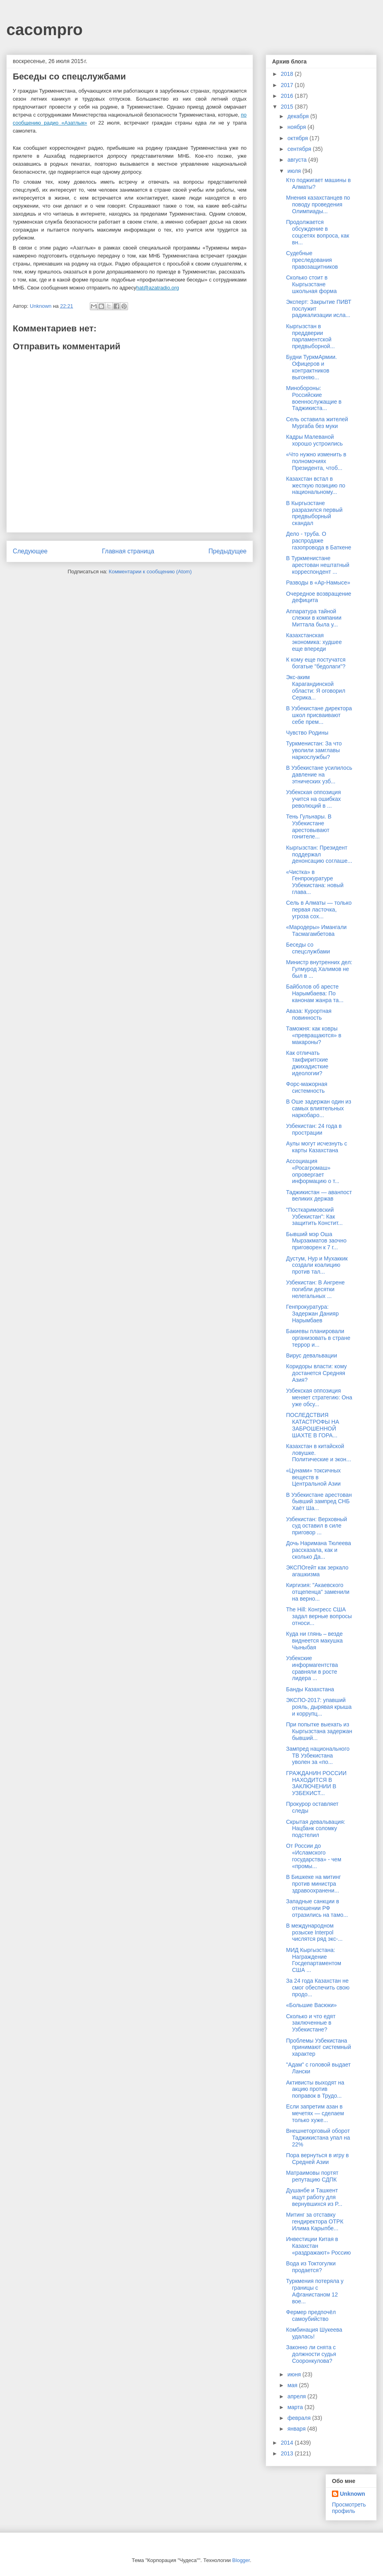  What do you see at coordinates (315, 1289) in the screenshot?
I see `Узбекистан: В Ангрене погибли десятки нелегальных ...` at bounding box center [315, 1289].